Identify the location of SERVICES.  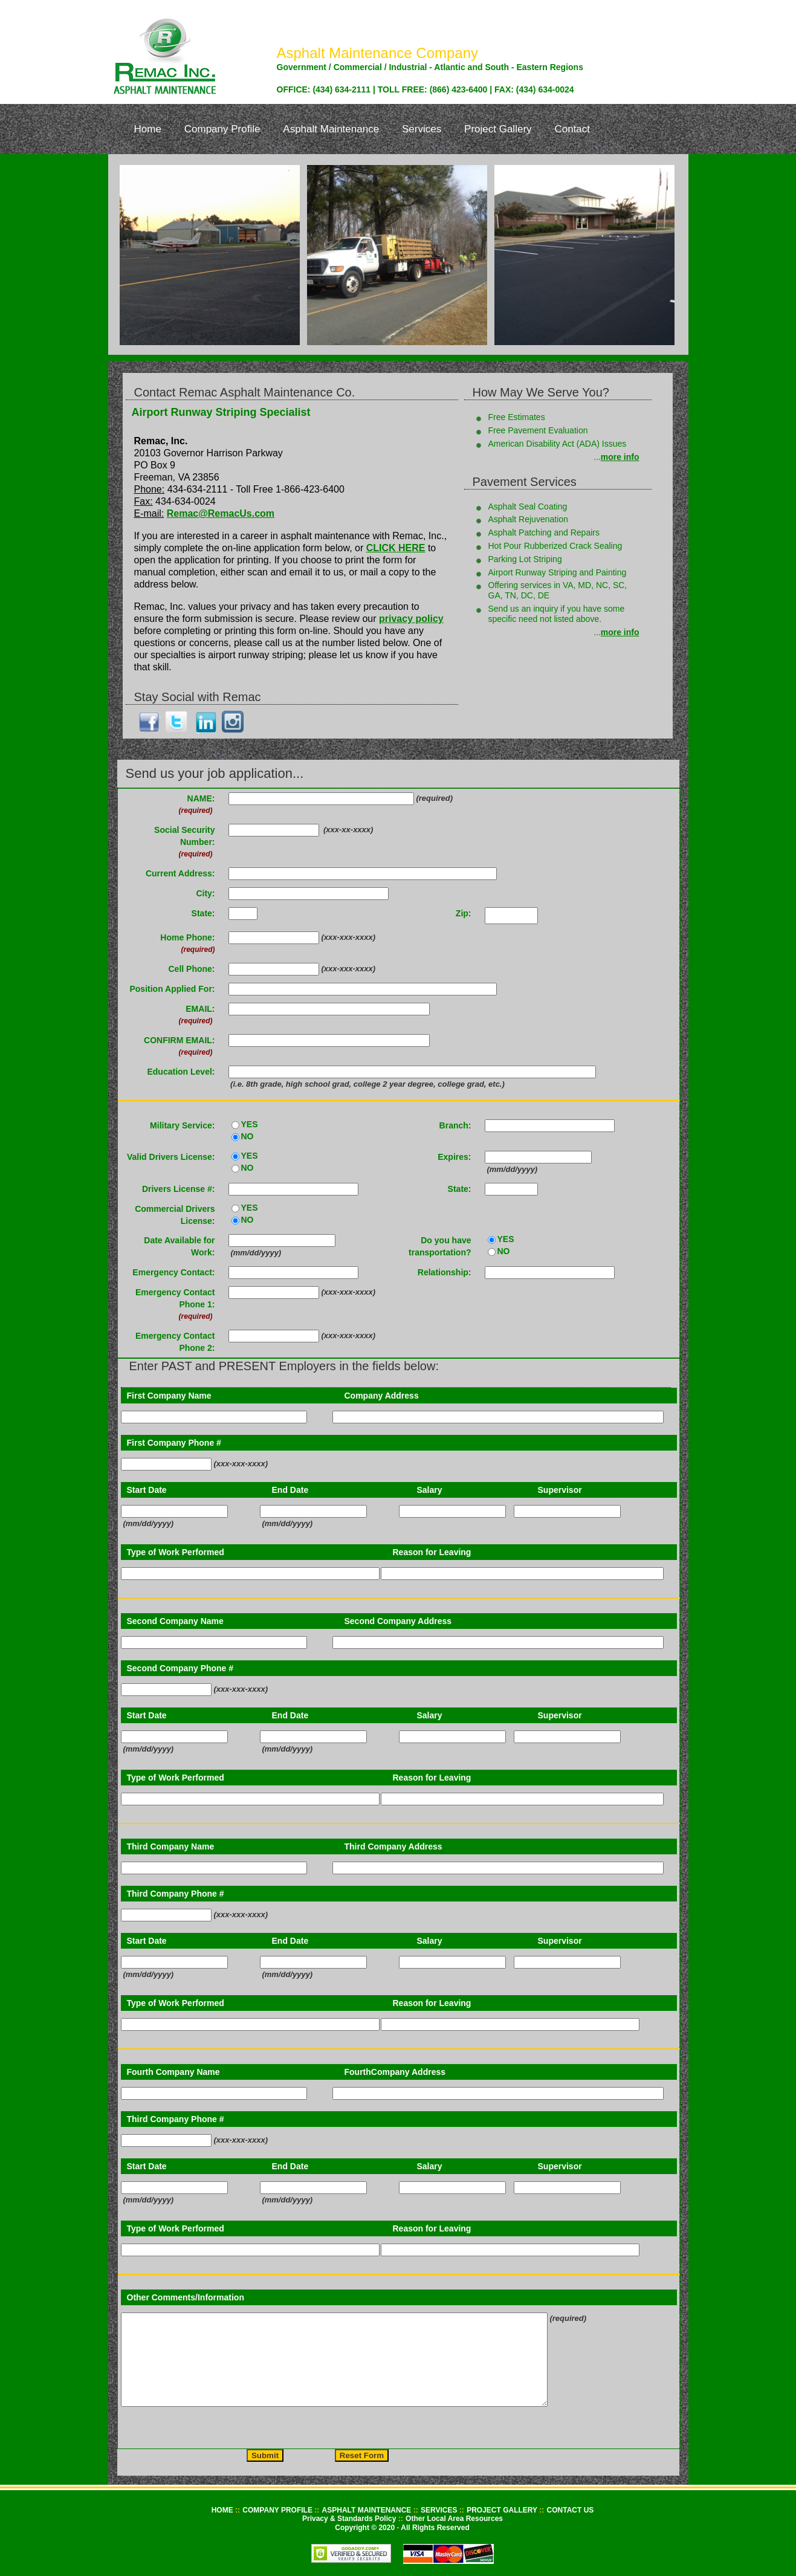
(440, 2510).